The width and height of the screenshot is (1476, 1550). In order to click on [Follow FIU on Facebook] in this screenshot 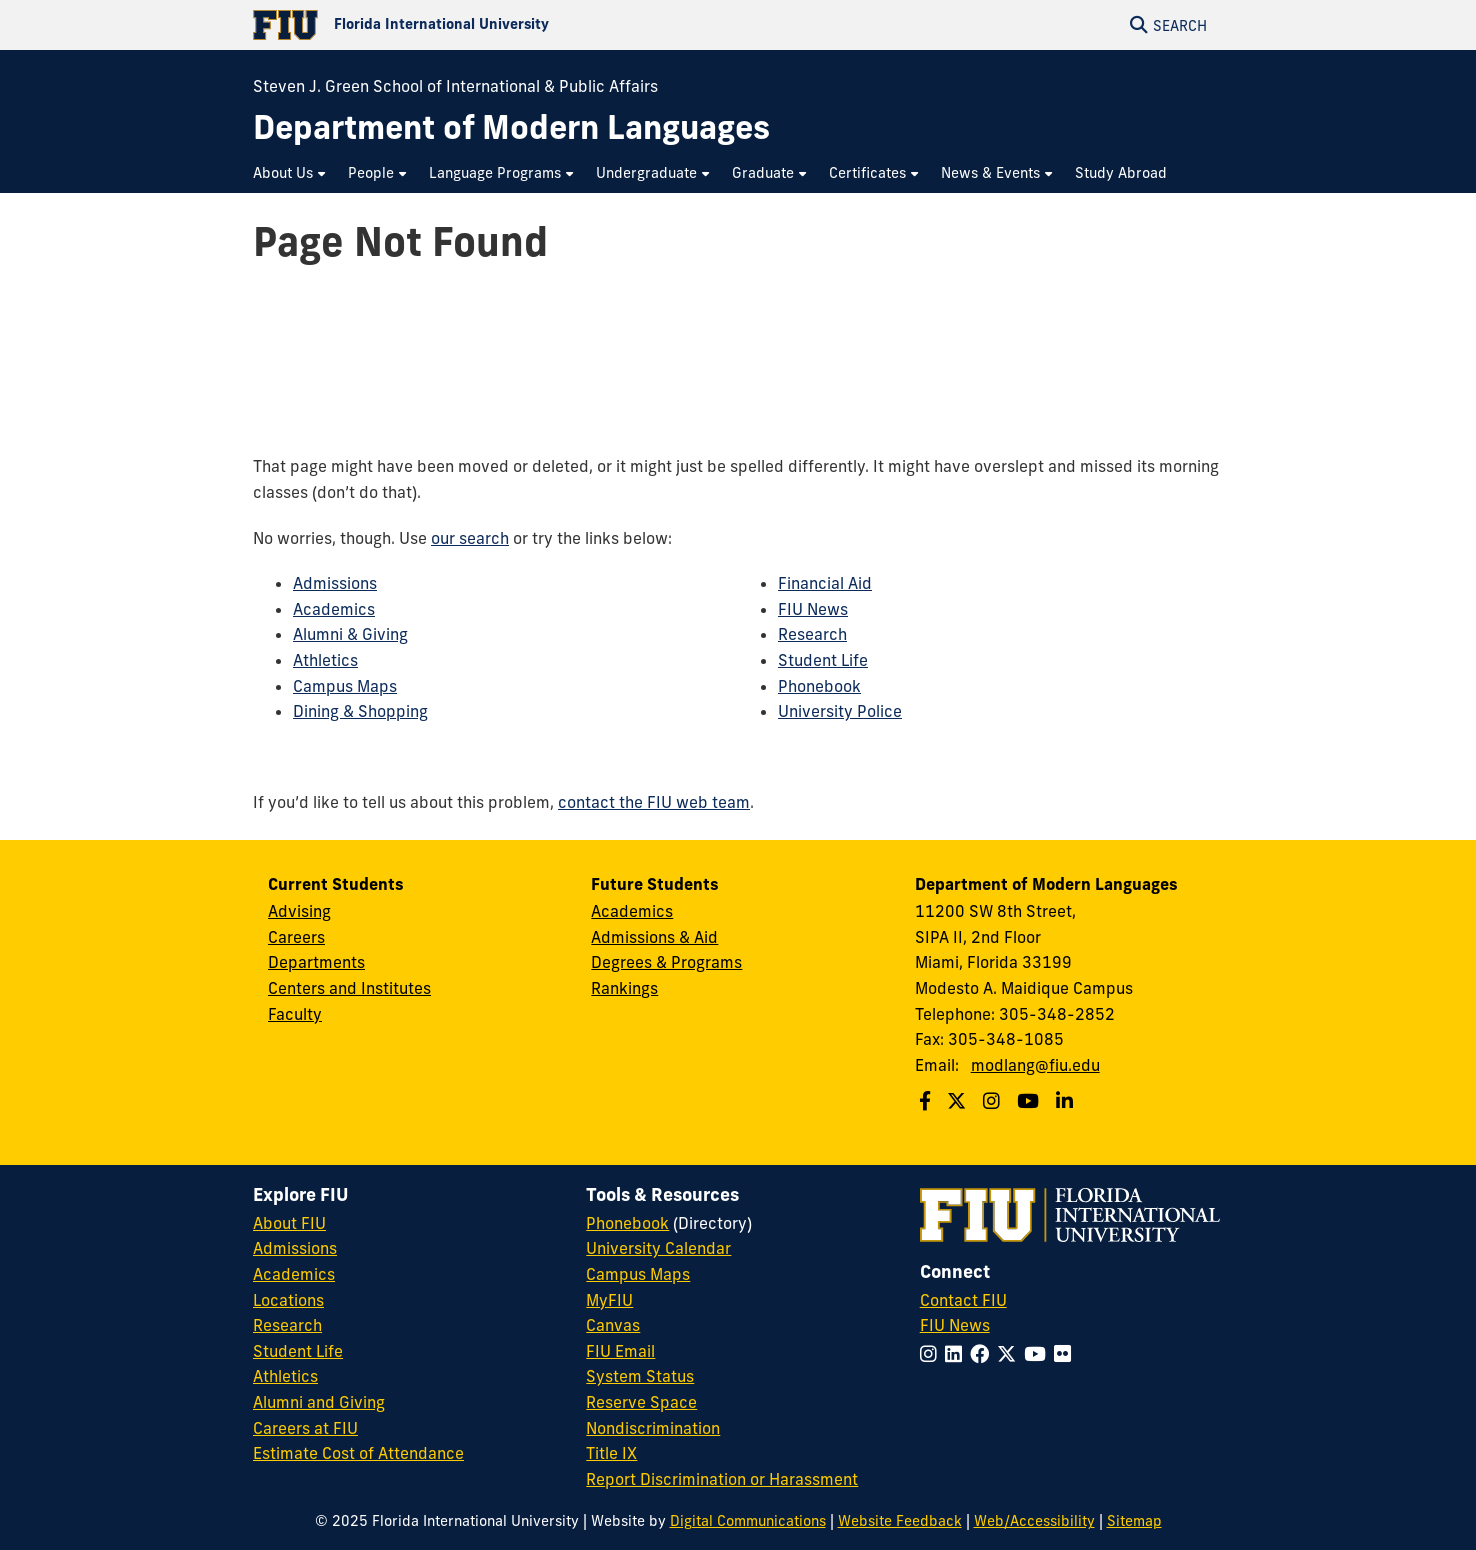, I will do `click(983, 1354)`.